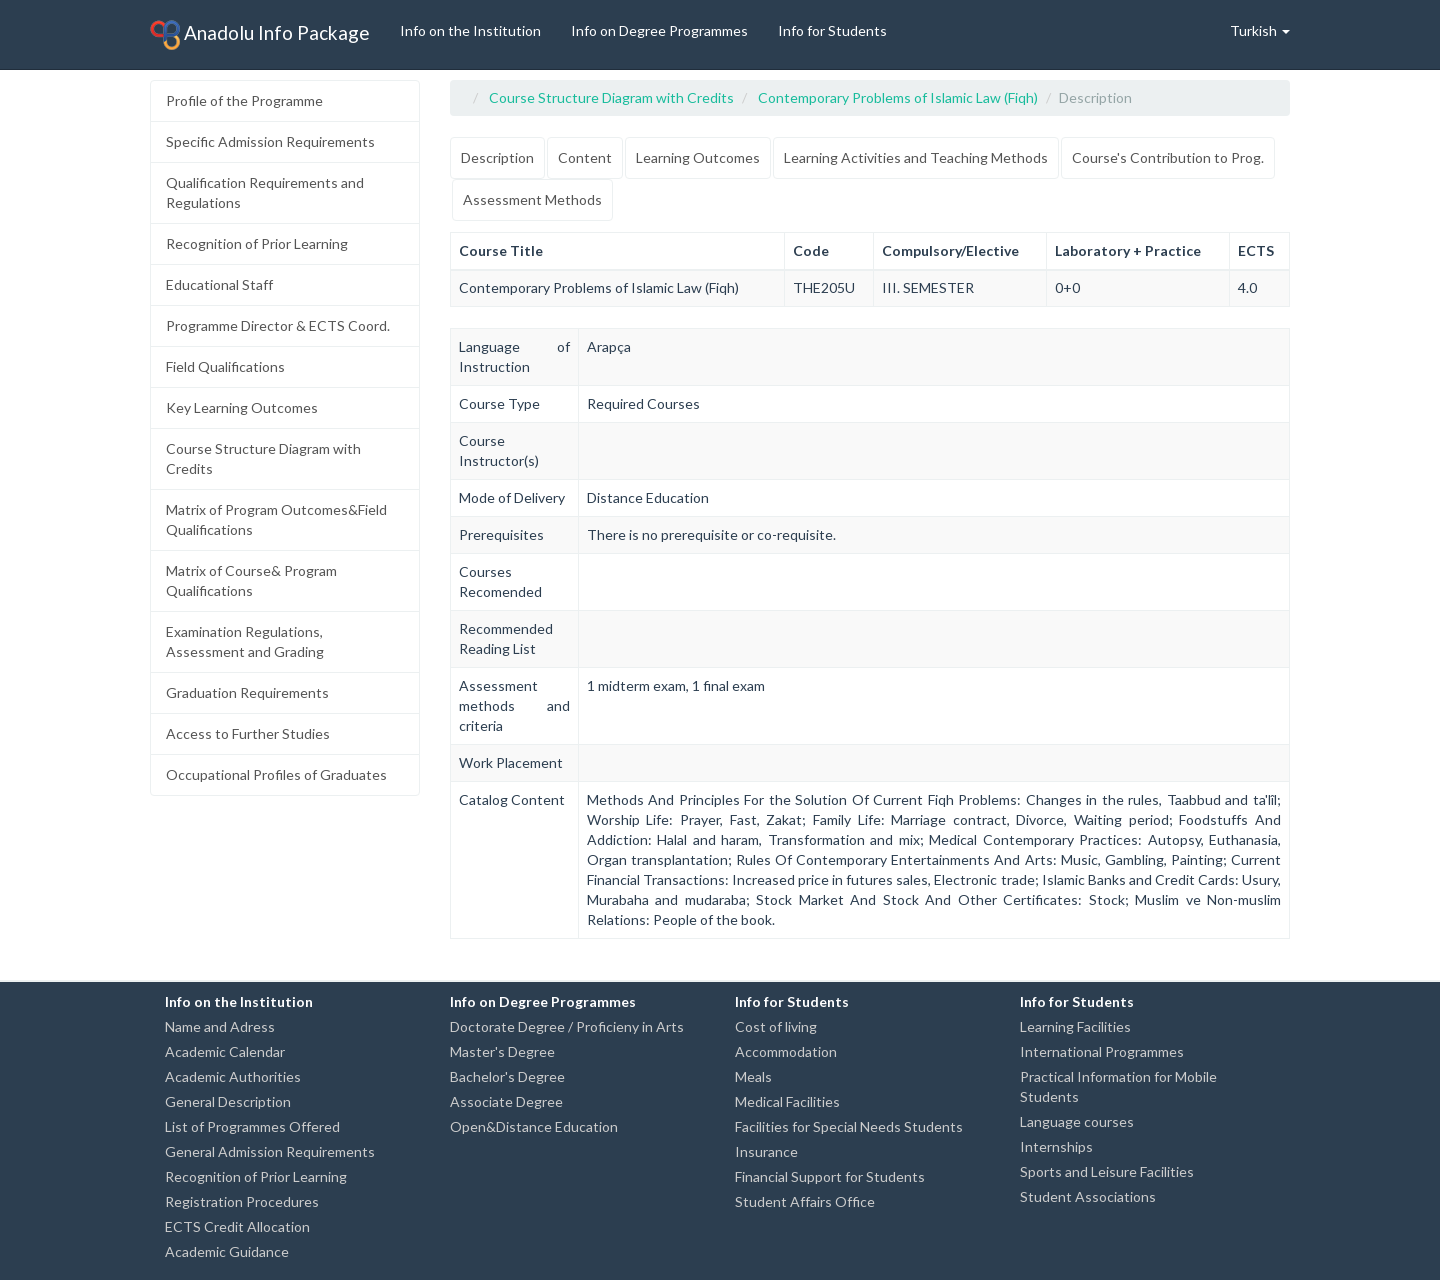  What do you see at coordinates (1168, 157) in the screenshot?
I see `Course's Contribution to Prog.` at bounding box center [1168, 157].